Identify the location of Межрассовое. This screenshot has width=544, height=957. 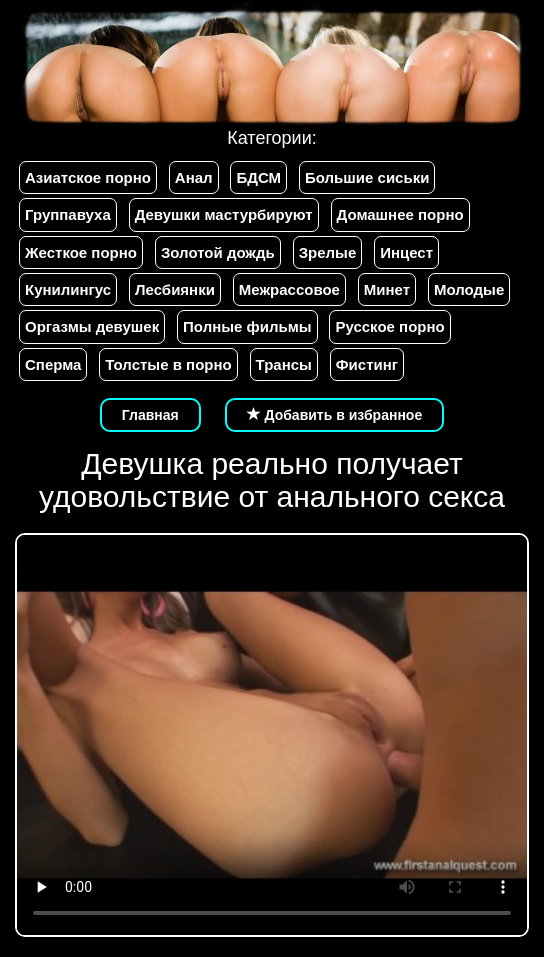
(289, 289).